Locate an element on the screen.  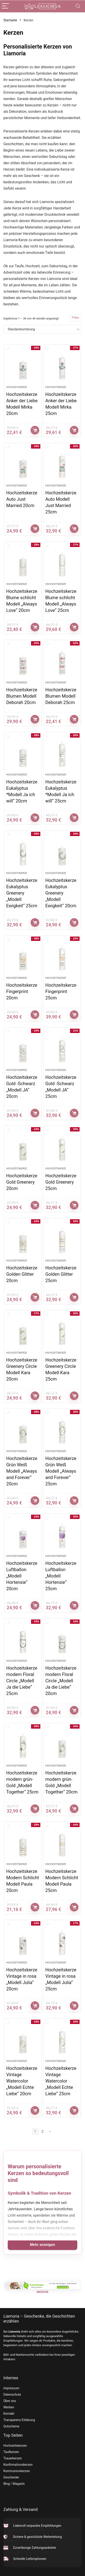
[Search] is located at coordinates (78, 6).